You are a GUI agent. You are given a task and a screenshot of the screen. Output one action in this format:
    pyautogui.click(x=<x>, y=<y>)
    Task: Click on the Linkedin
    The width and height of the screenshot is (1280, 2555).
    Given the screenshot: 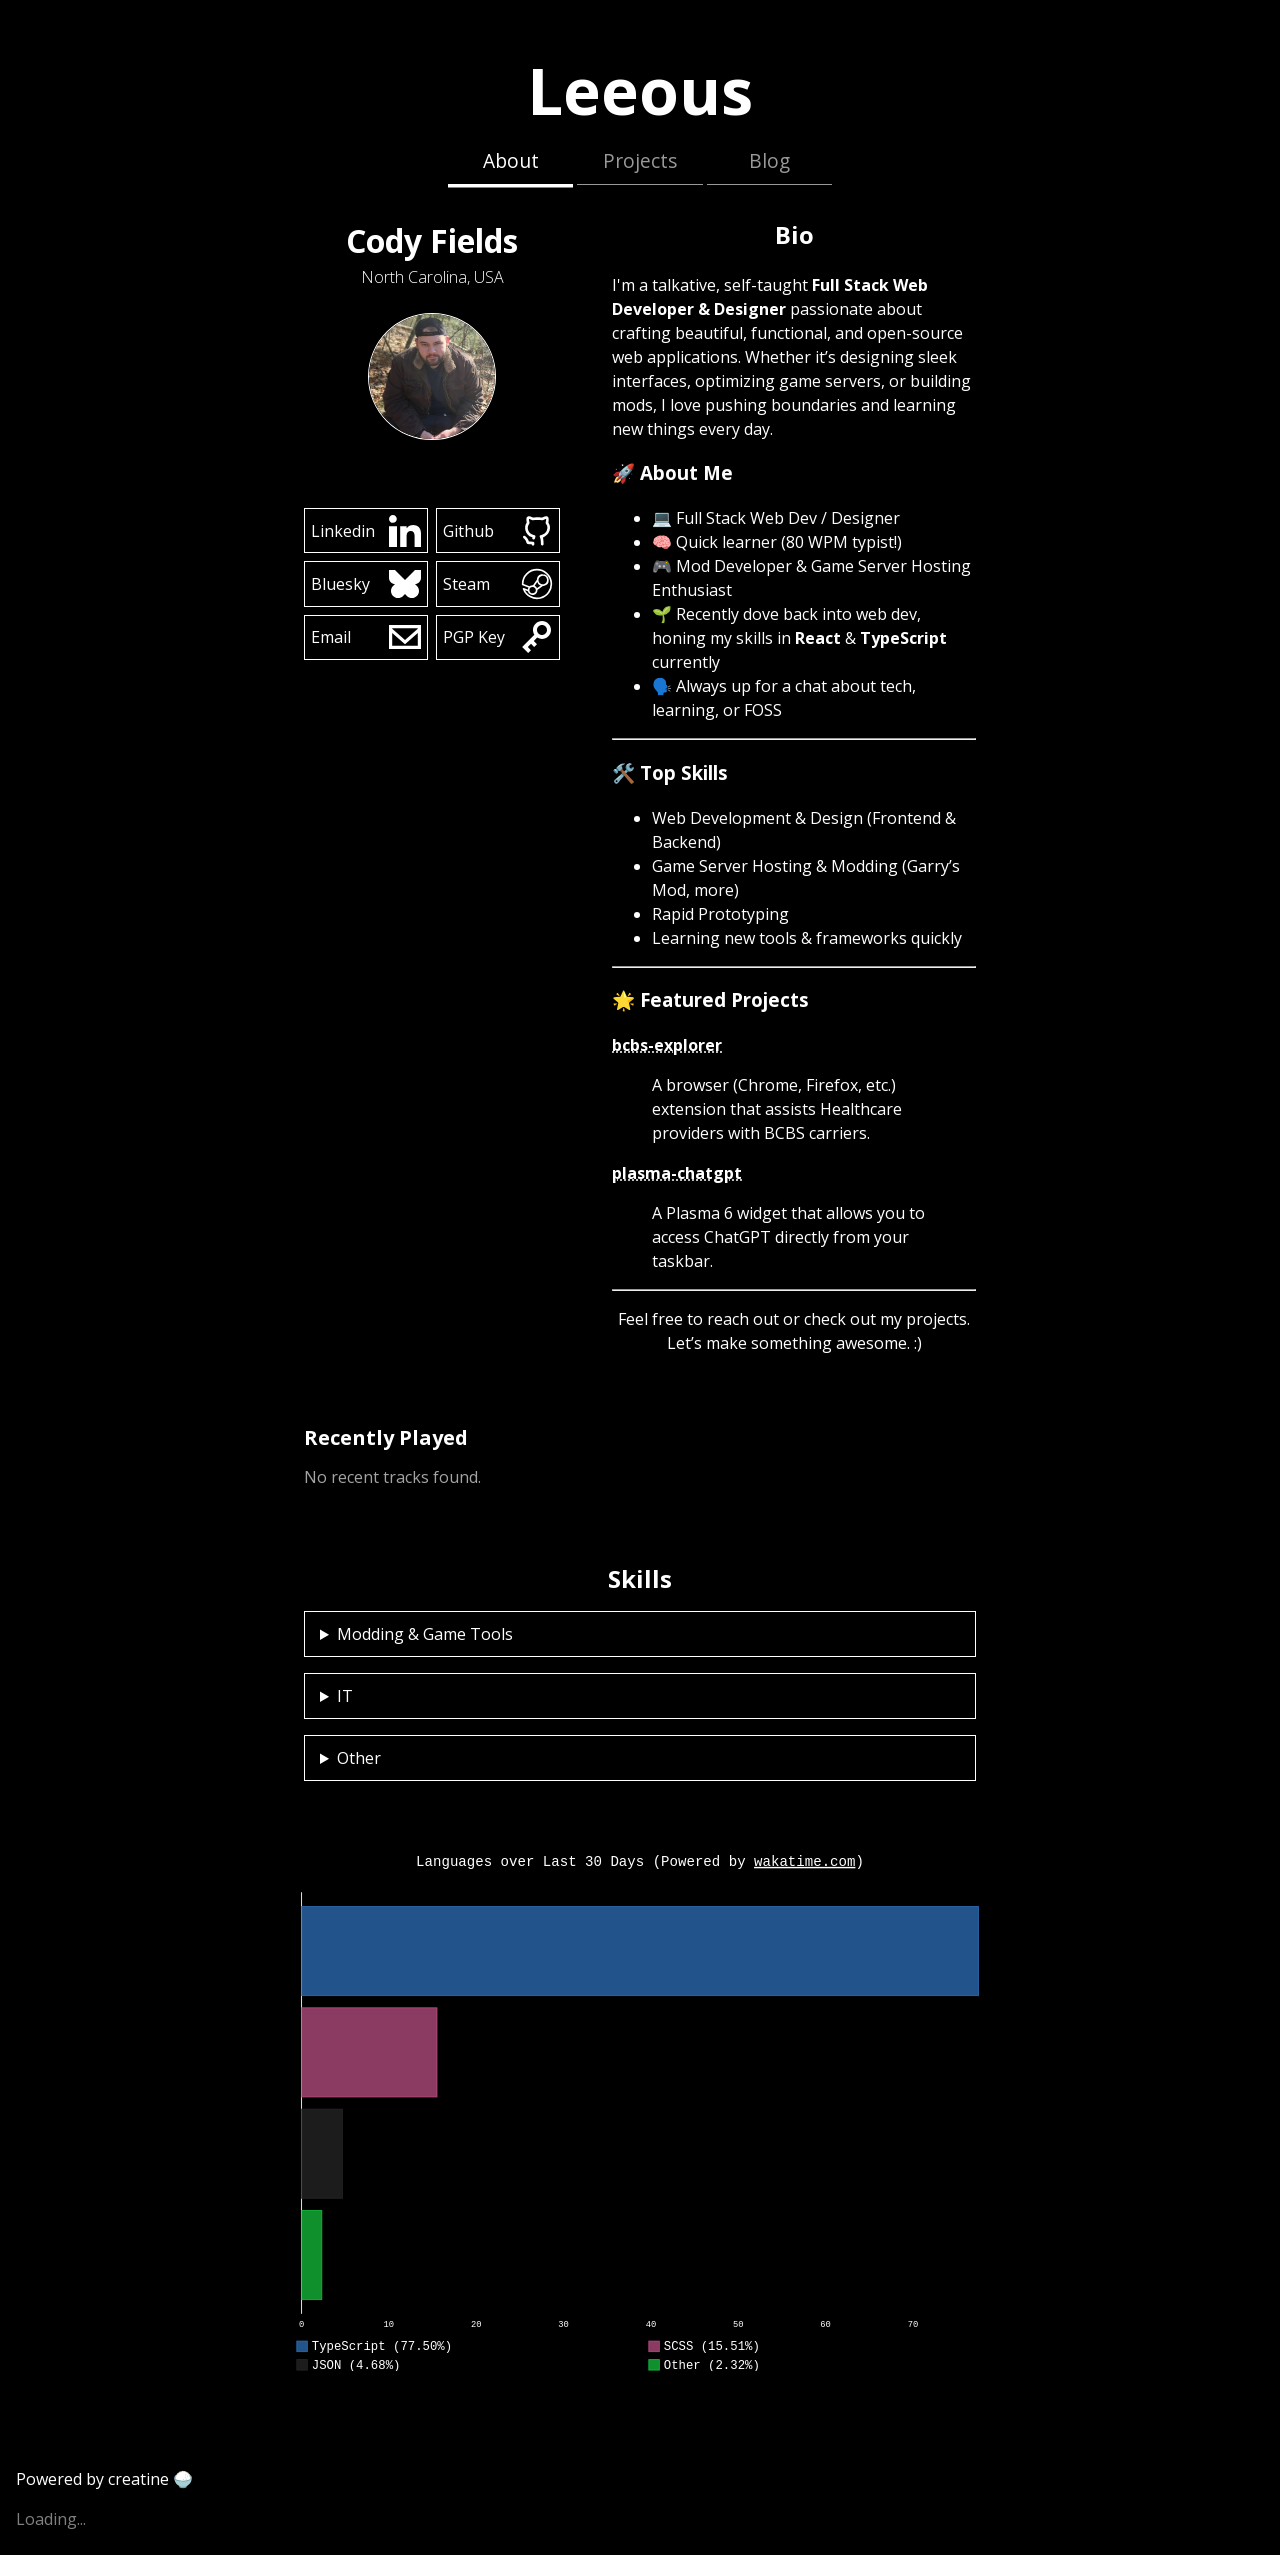 What is the action you would take?
    pyautogui.click(x=366, y=531)
    